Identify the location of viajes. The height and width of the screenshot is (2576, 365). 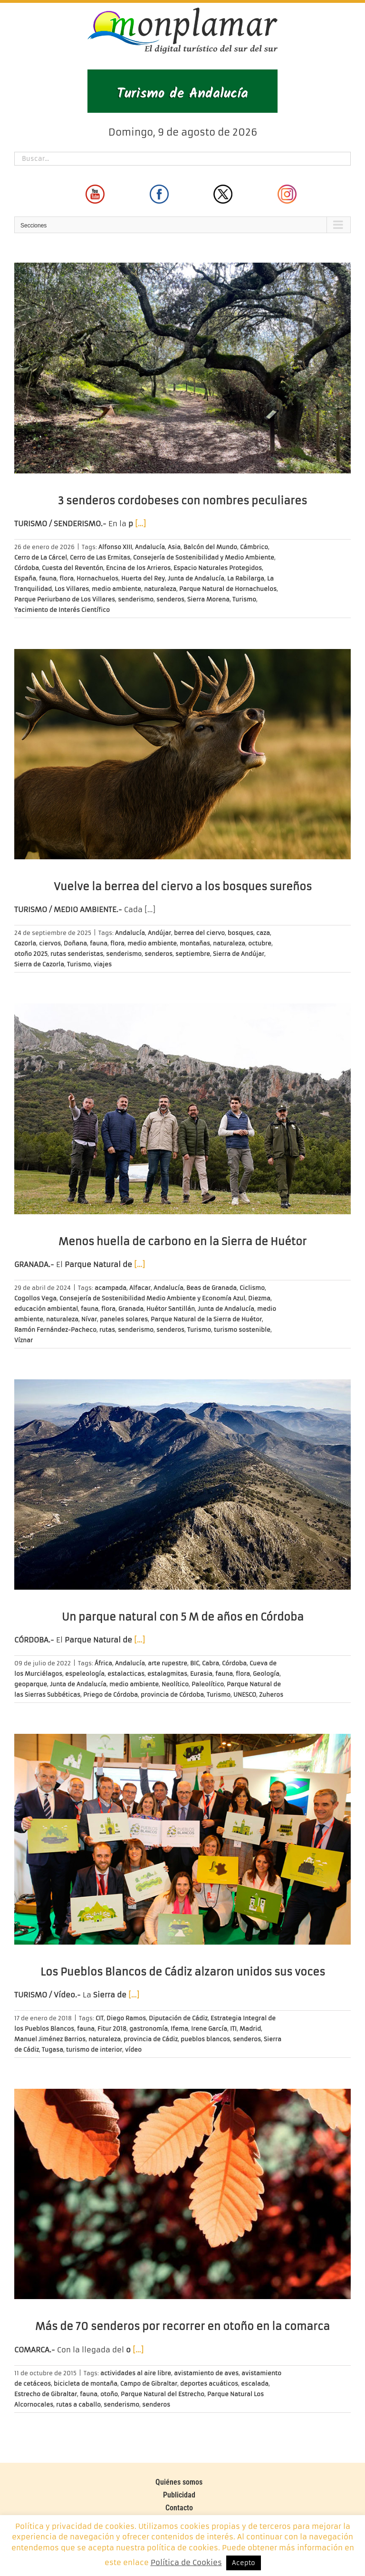
(103, 964).